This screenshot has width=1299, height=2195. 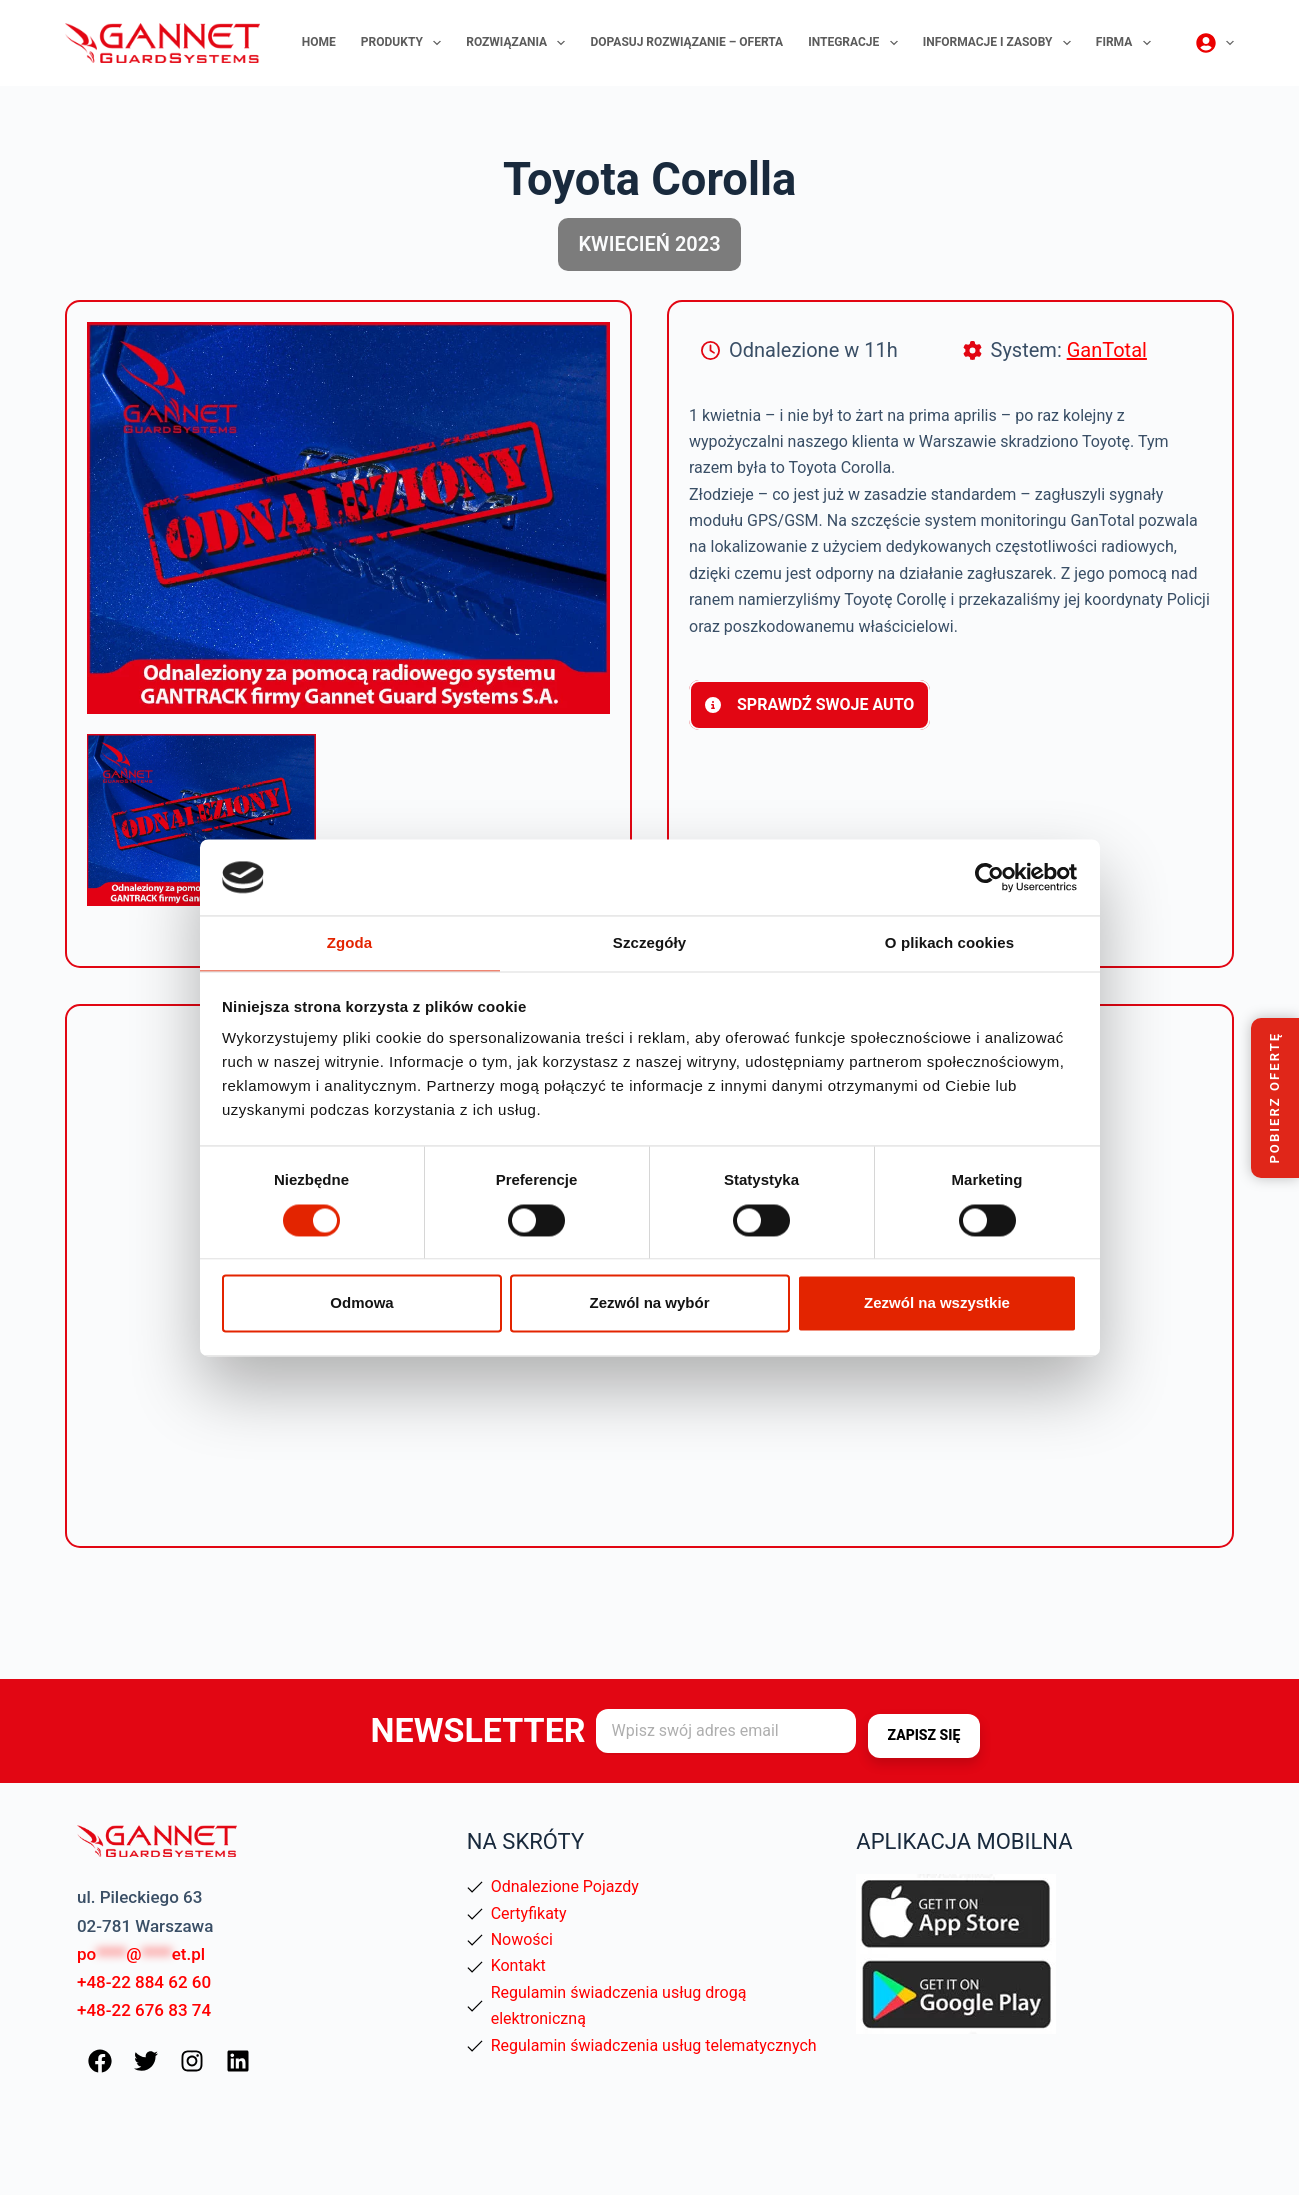 What do you see at coordinates (565, 1886) in the screenshot?
I see `Odnalezione Pojazdy` at bounding box center [565, 1886].